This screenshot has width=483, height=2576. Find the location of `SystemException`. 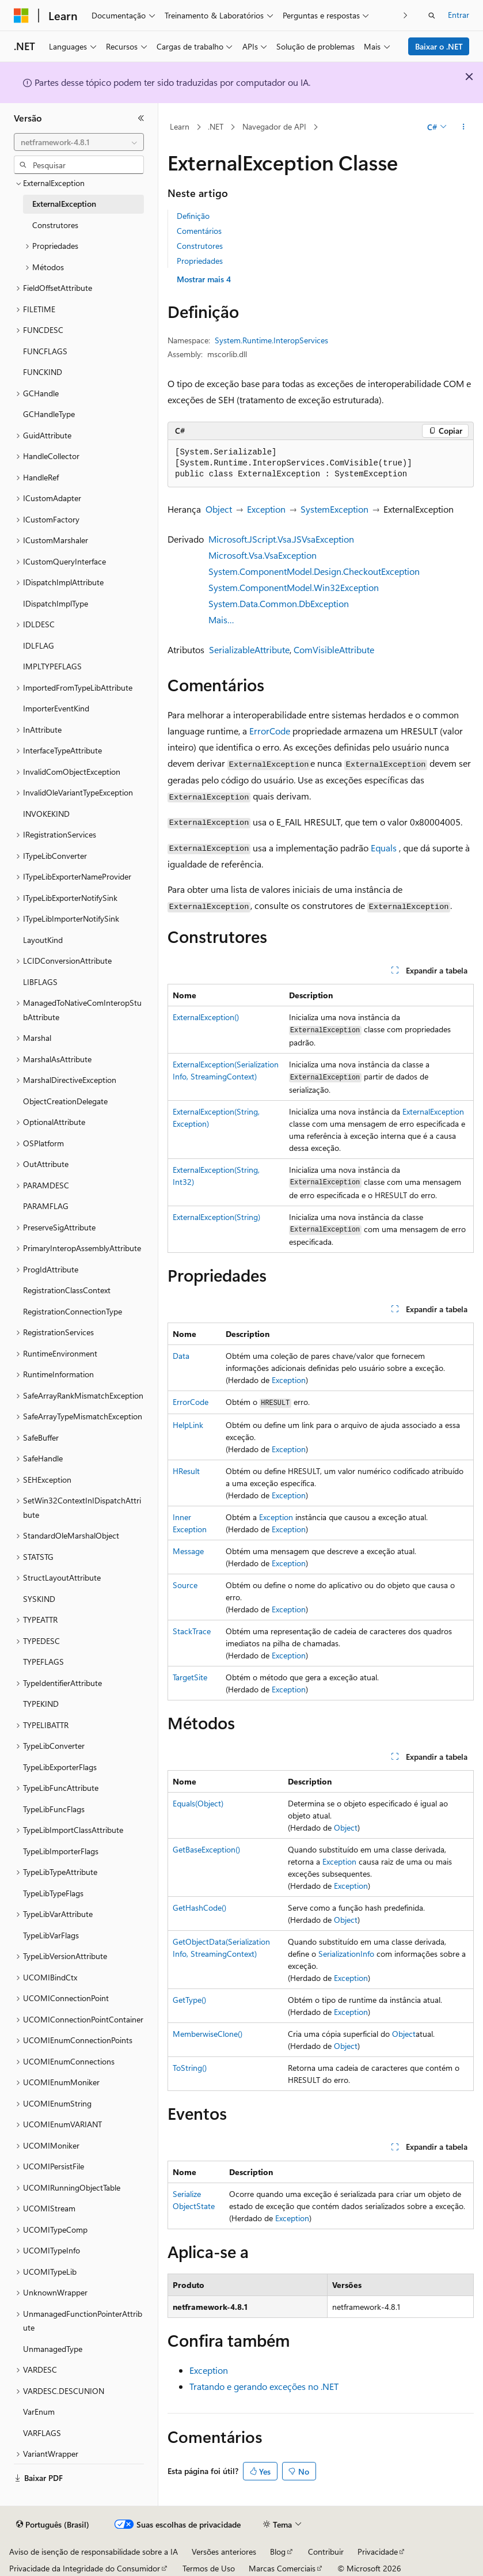

SystemException is located at coordinates (334, 509).